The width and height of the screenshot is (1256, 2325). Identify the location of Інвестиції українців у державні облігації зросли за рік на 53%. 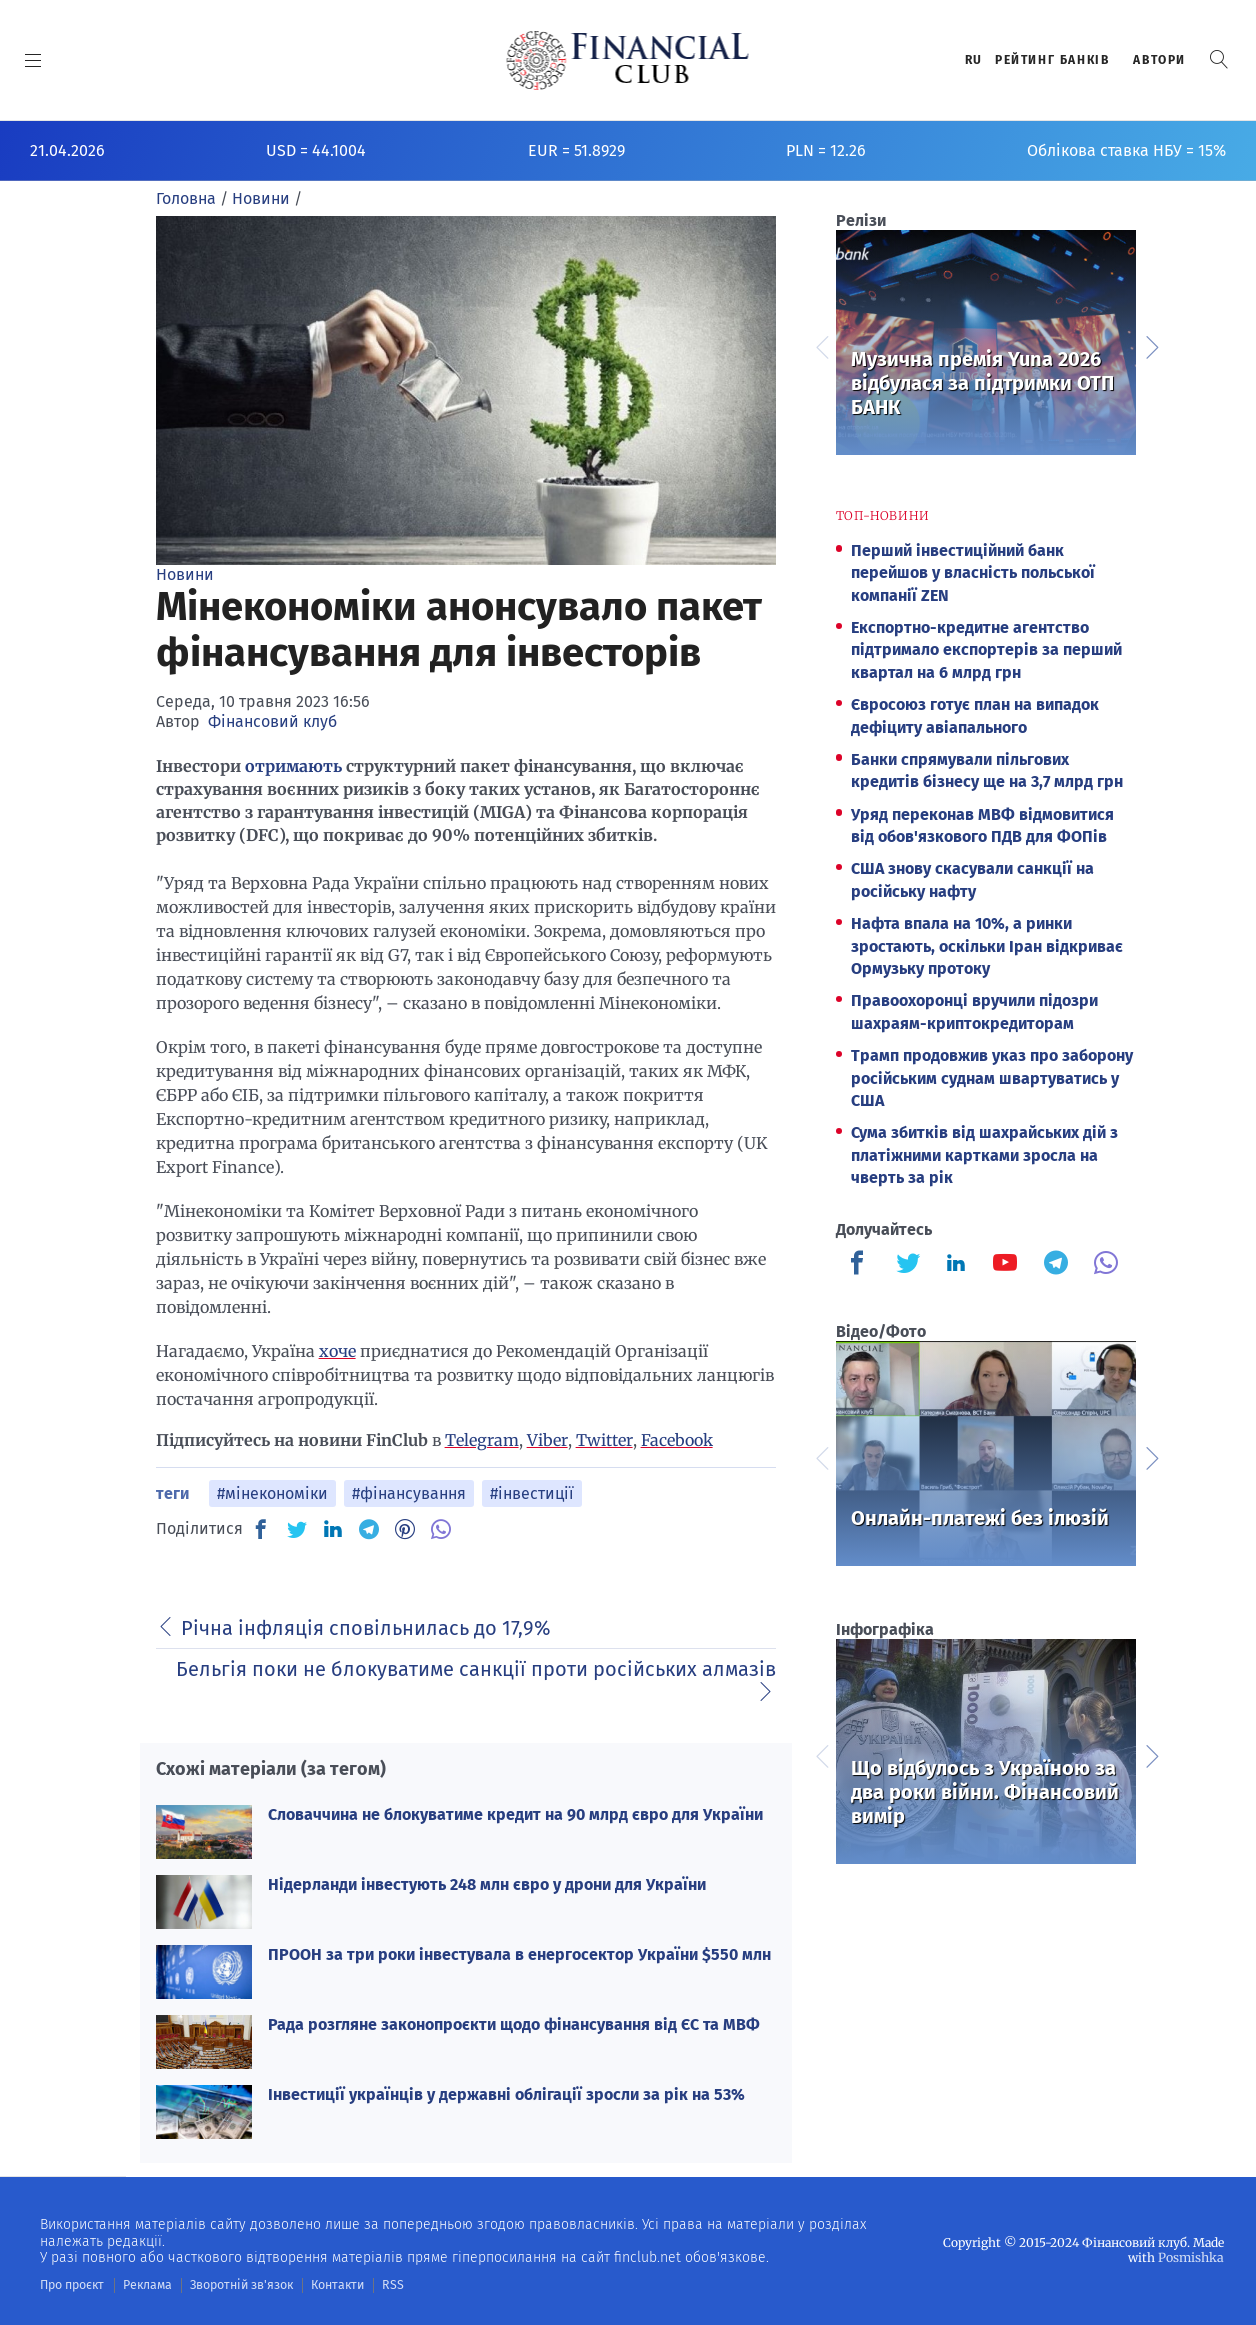
(506, 2094).